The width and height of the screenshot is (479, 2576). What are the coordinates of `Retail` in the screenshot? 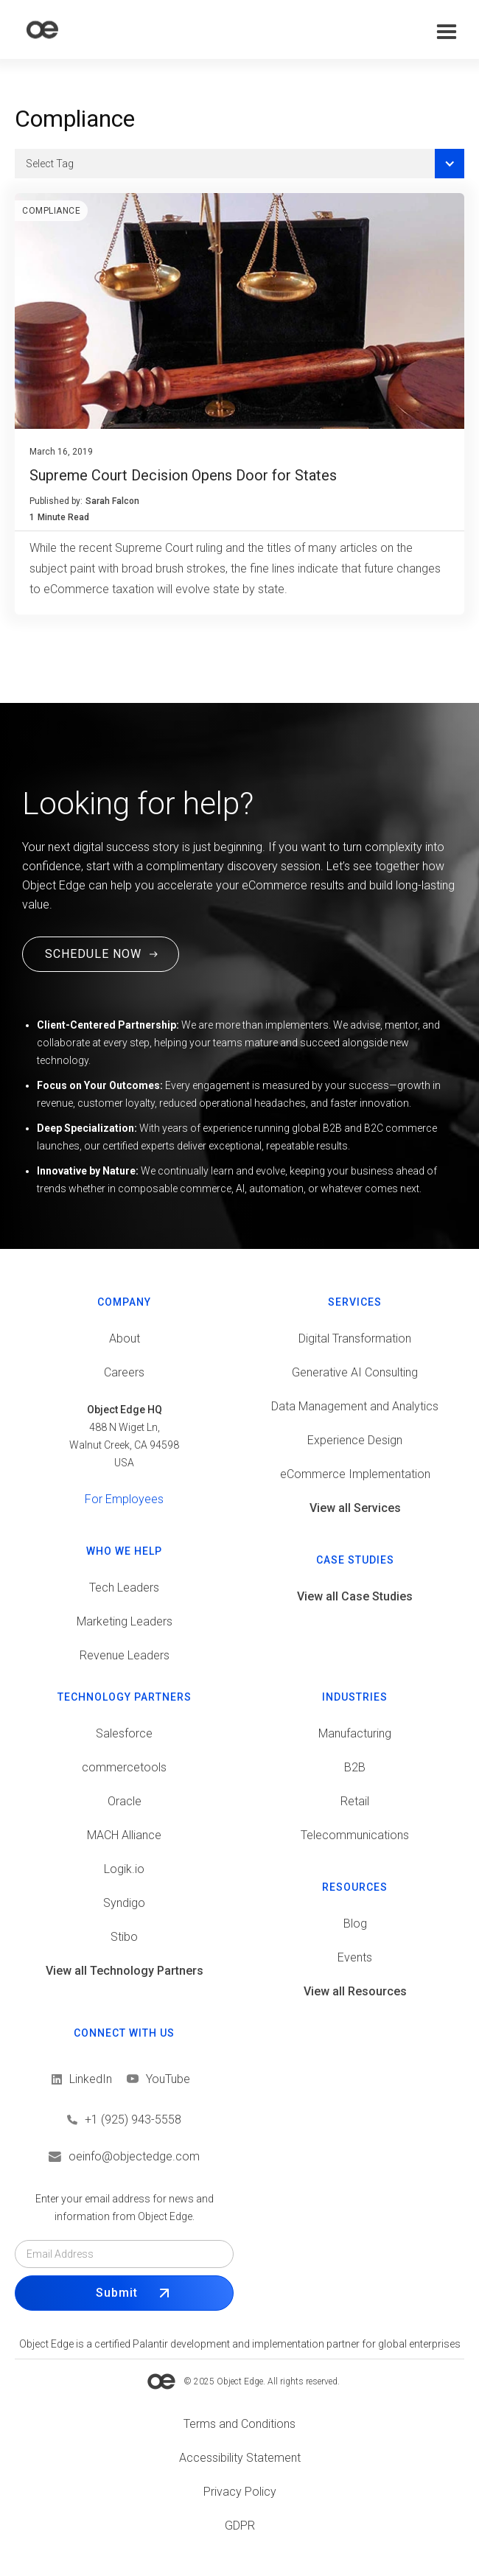 It's located at (354, 1801).